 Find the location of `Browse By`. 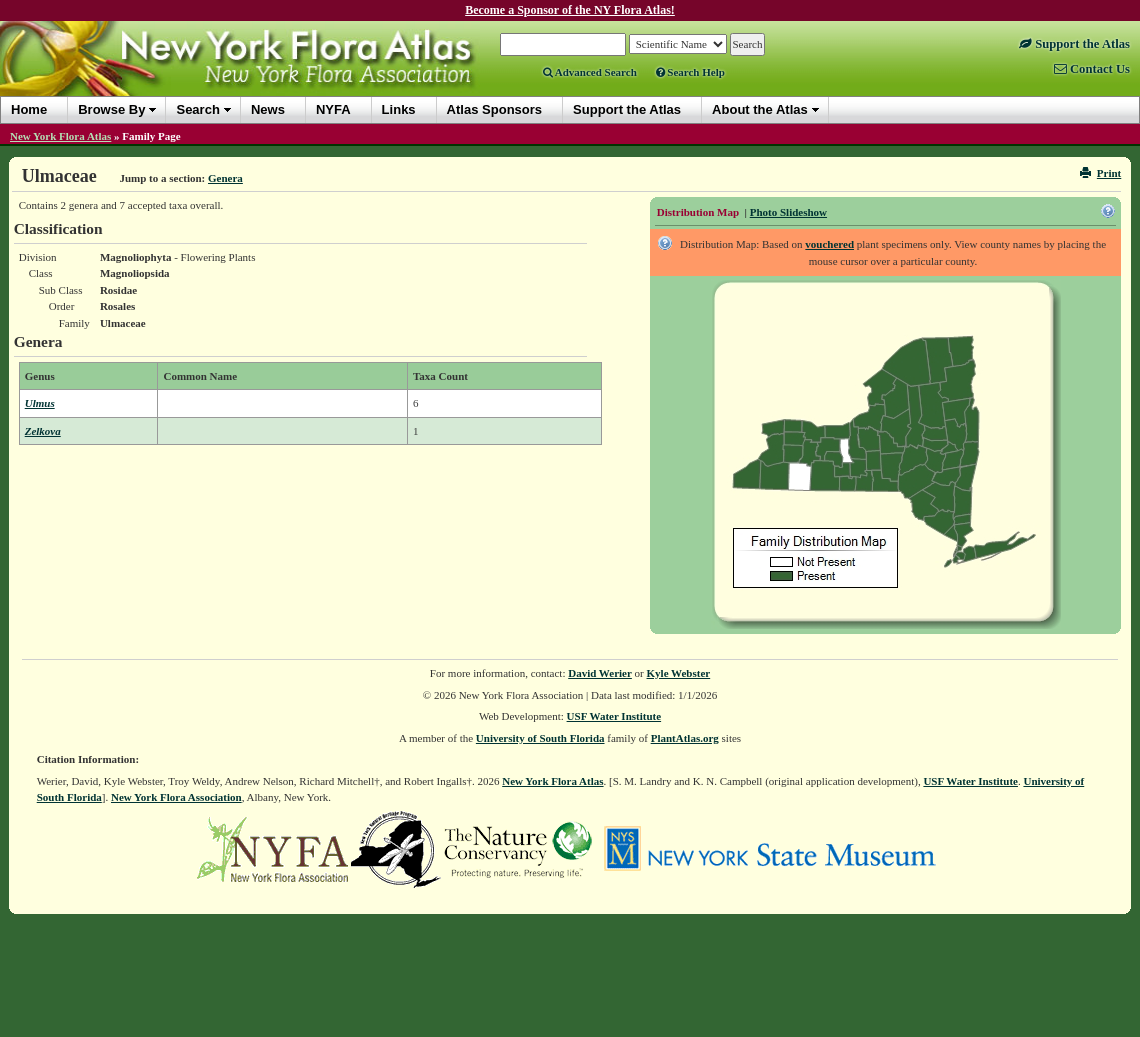

Browse By is located at coordinates (111, 109).